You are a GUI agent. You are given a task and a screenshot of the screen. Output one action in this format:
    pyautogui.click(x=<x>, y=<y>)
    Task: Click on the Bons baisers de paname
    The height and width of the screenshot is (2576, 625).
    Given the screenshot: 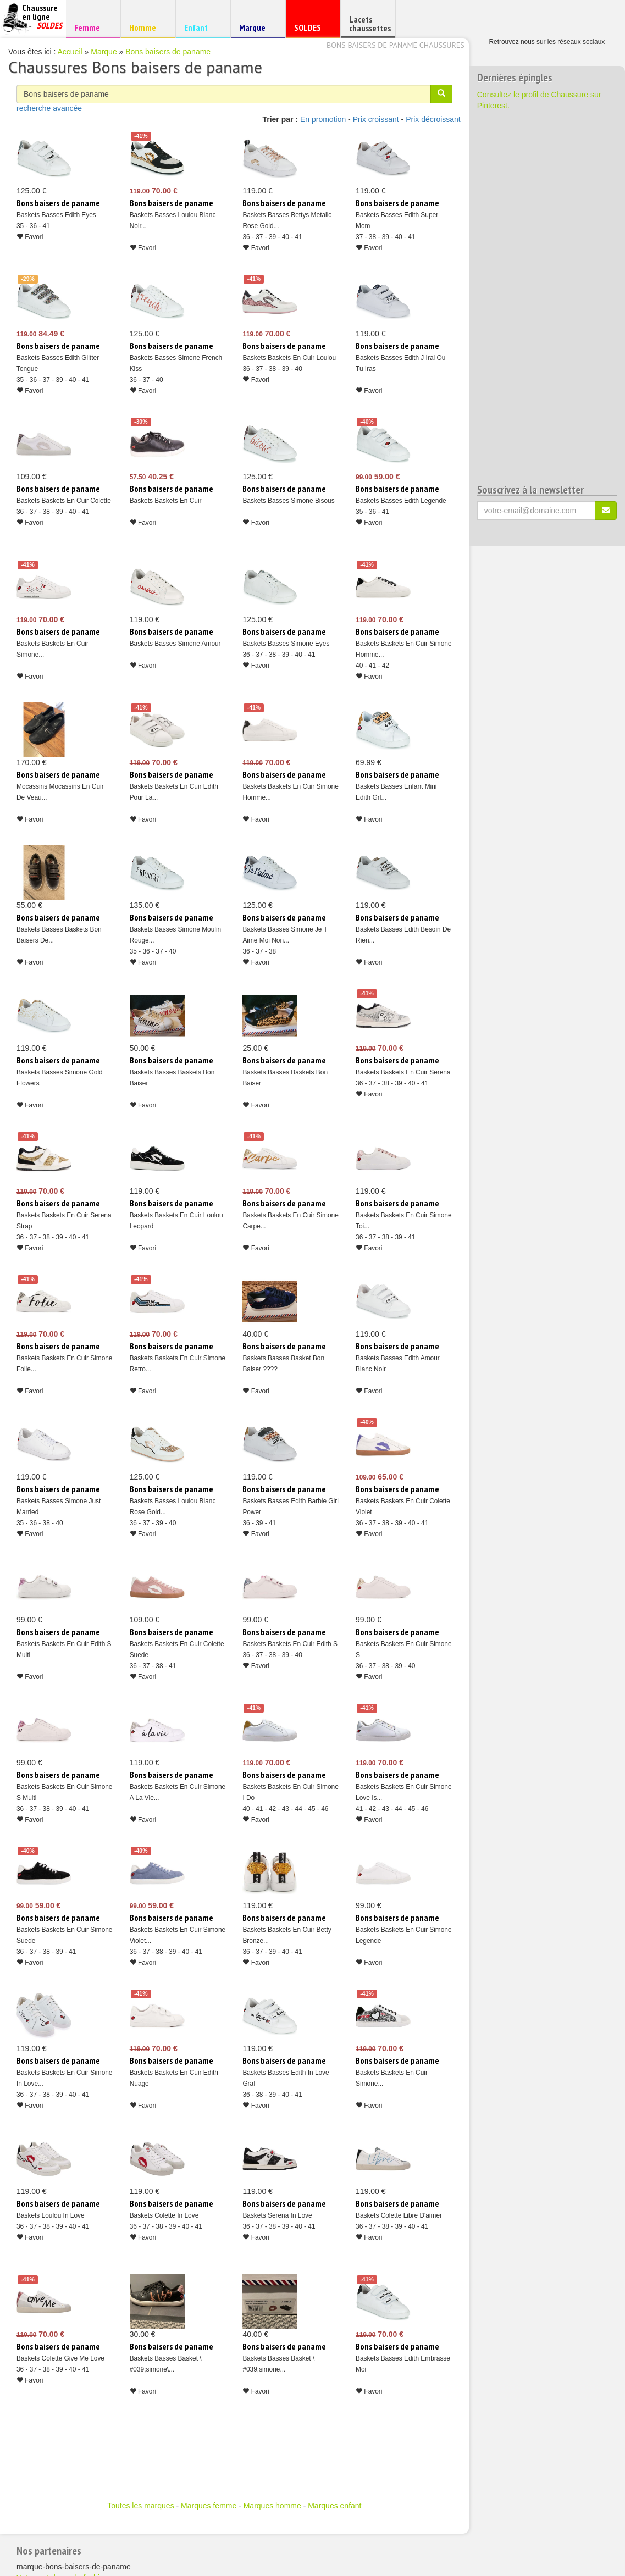 What is the action you would take?
    pyautogui.click(x=168, y=51)
    